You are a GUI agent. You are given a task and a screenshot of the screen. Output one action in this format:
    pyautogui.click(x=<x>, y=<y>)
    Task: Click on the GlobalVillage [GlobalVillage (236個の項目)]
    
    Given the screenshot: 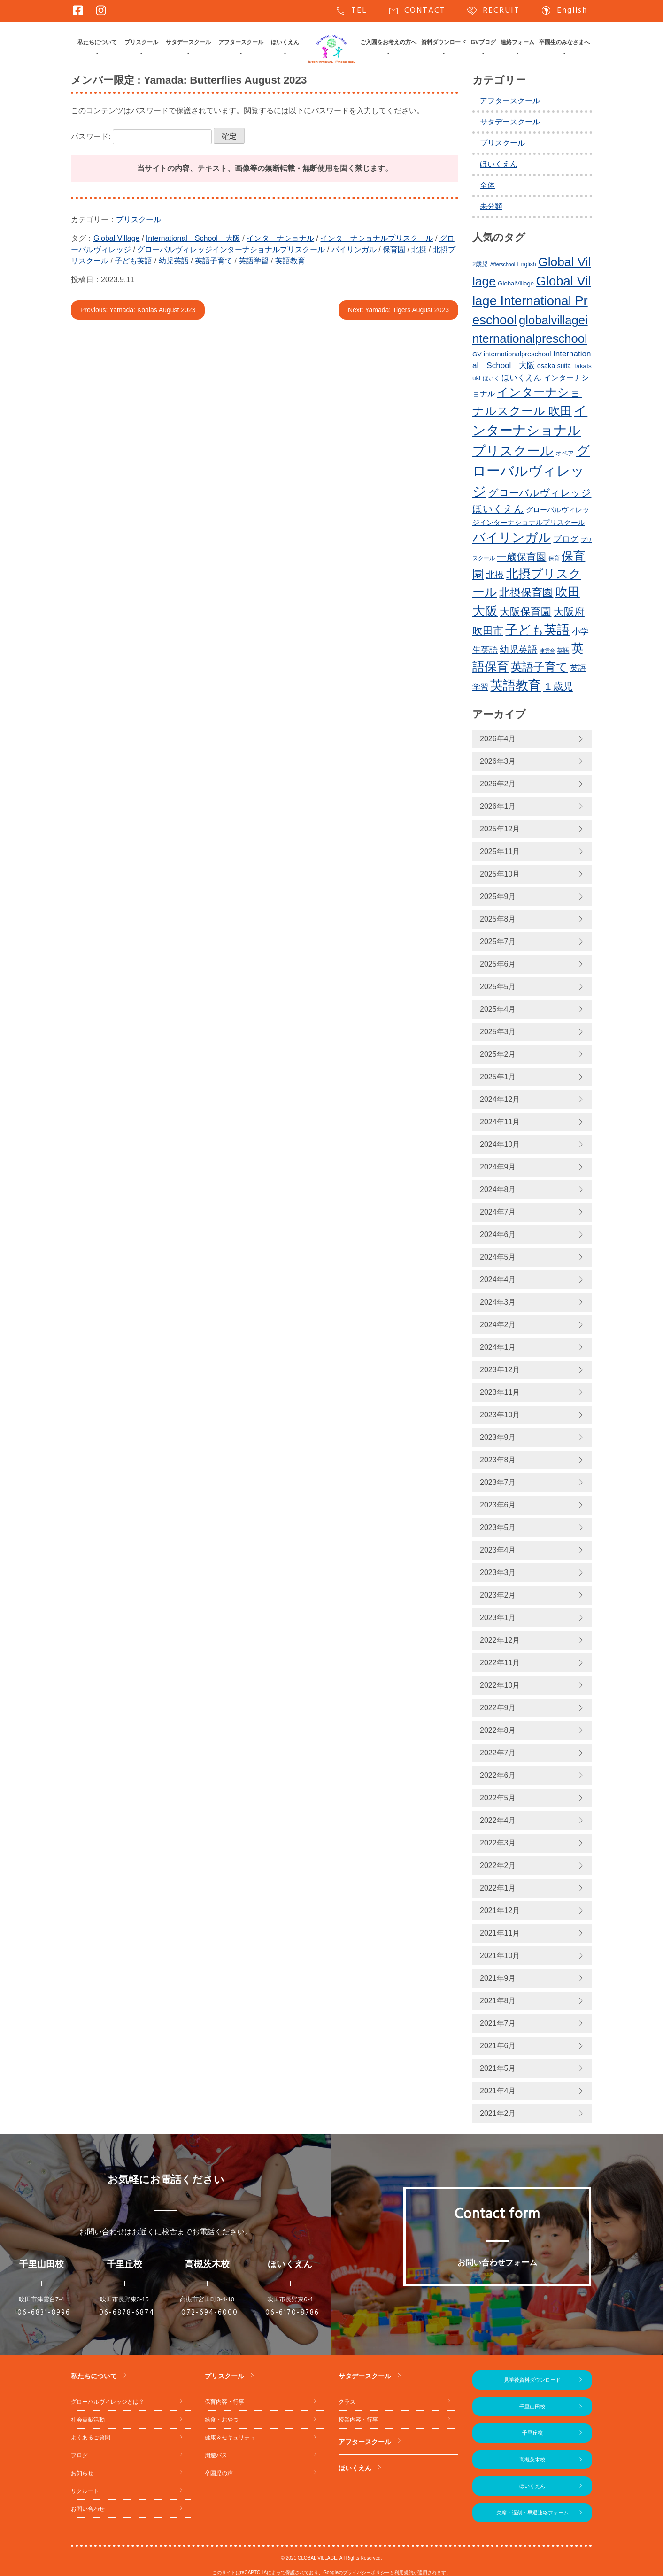 What is the action you would take?
    pyautogui.click(x=516, y=283)
    